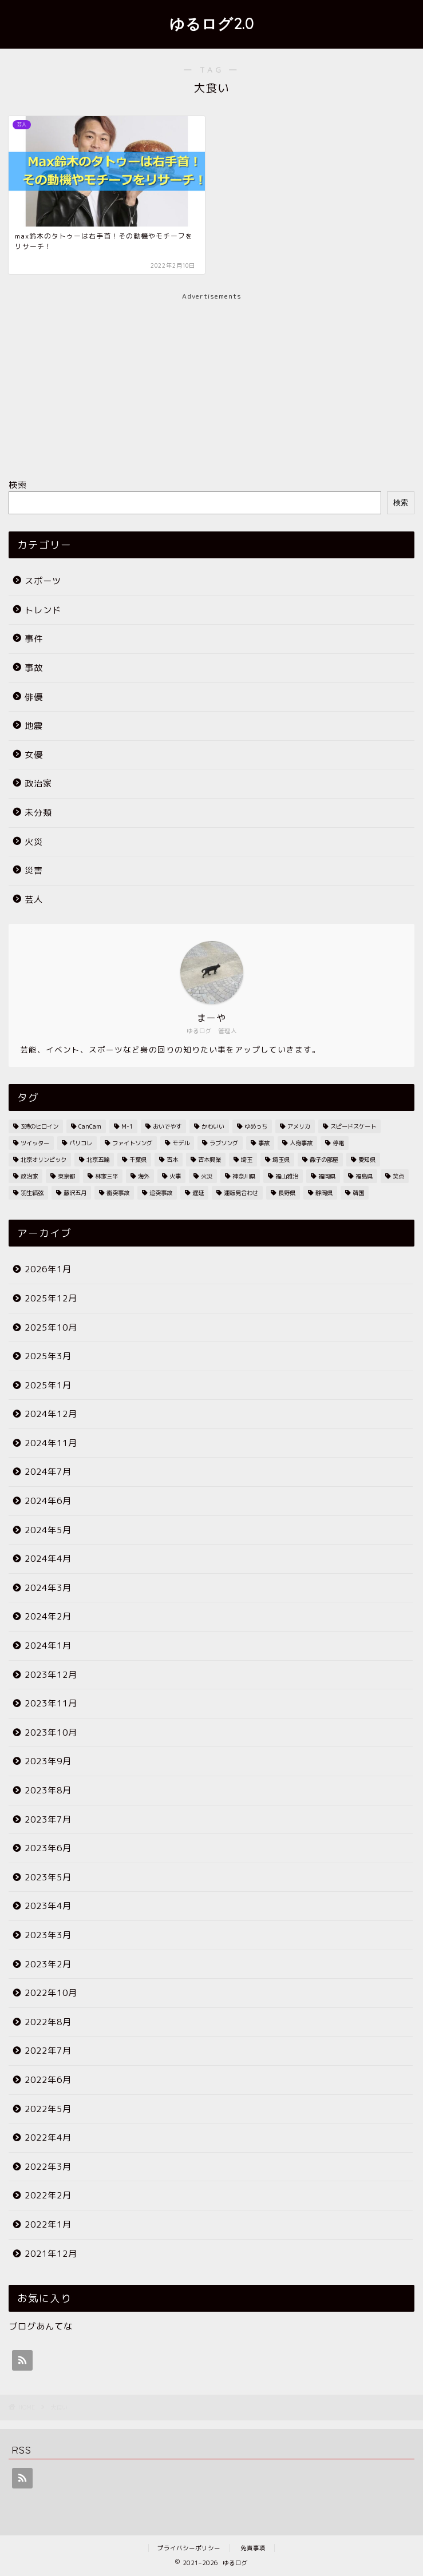 The height and width of the screenshot is (2576, 423). I want to click on 2024年7月, so click(48, 1472).